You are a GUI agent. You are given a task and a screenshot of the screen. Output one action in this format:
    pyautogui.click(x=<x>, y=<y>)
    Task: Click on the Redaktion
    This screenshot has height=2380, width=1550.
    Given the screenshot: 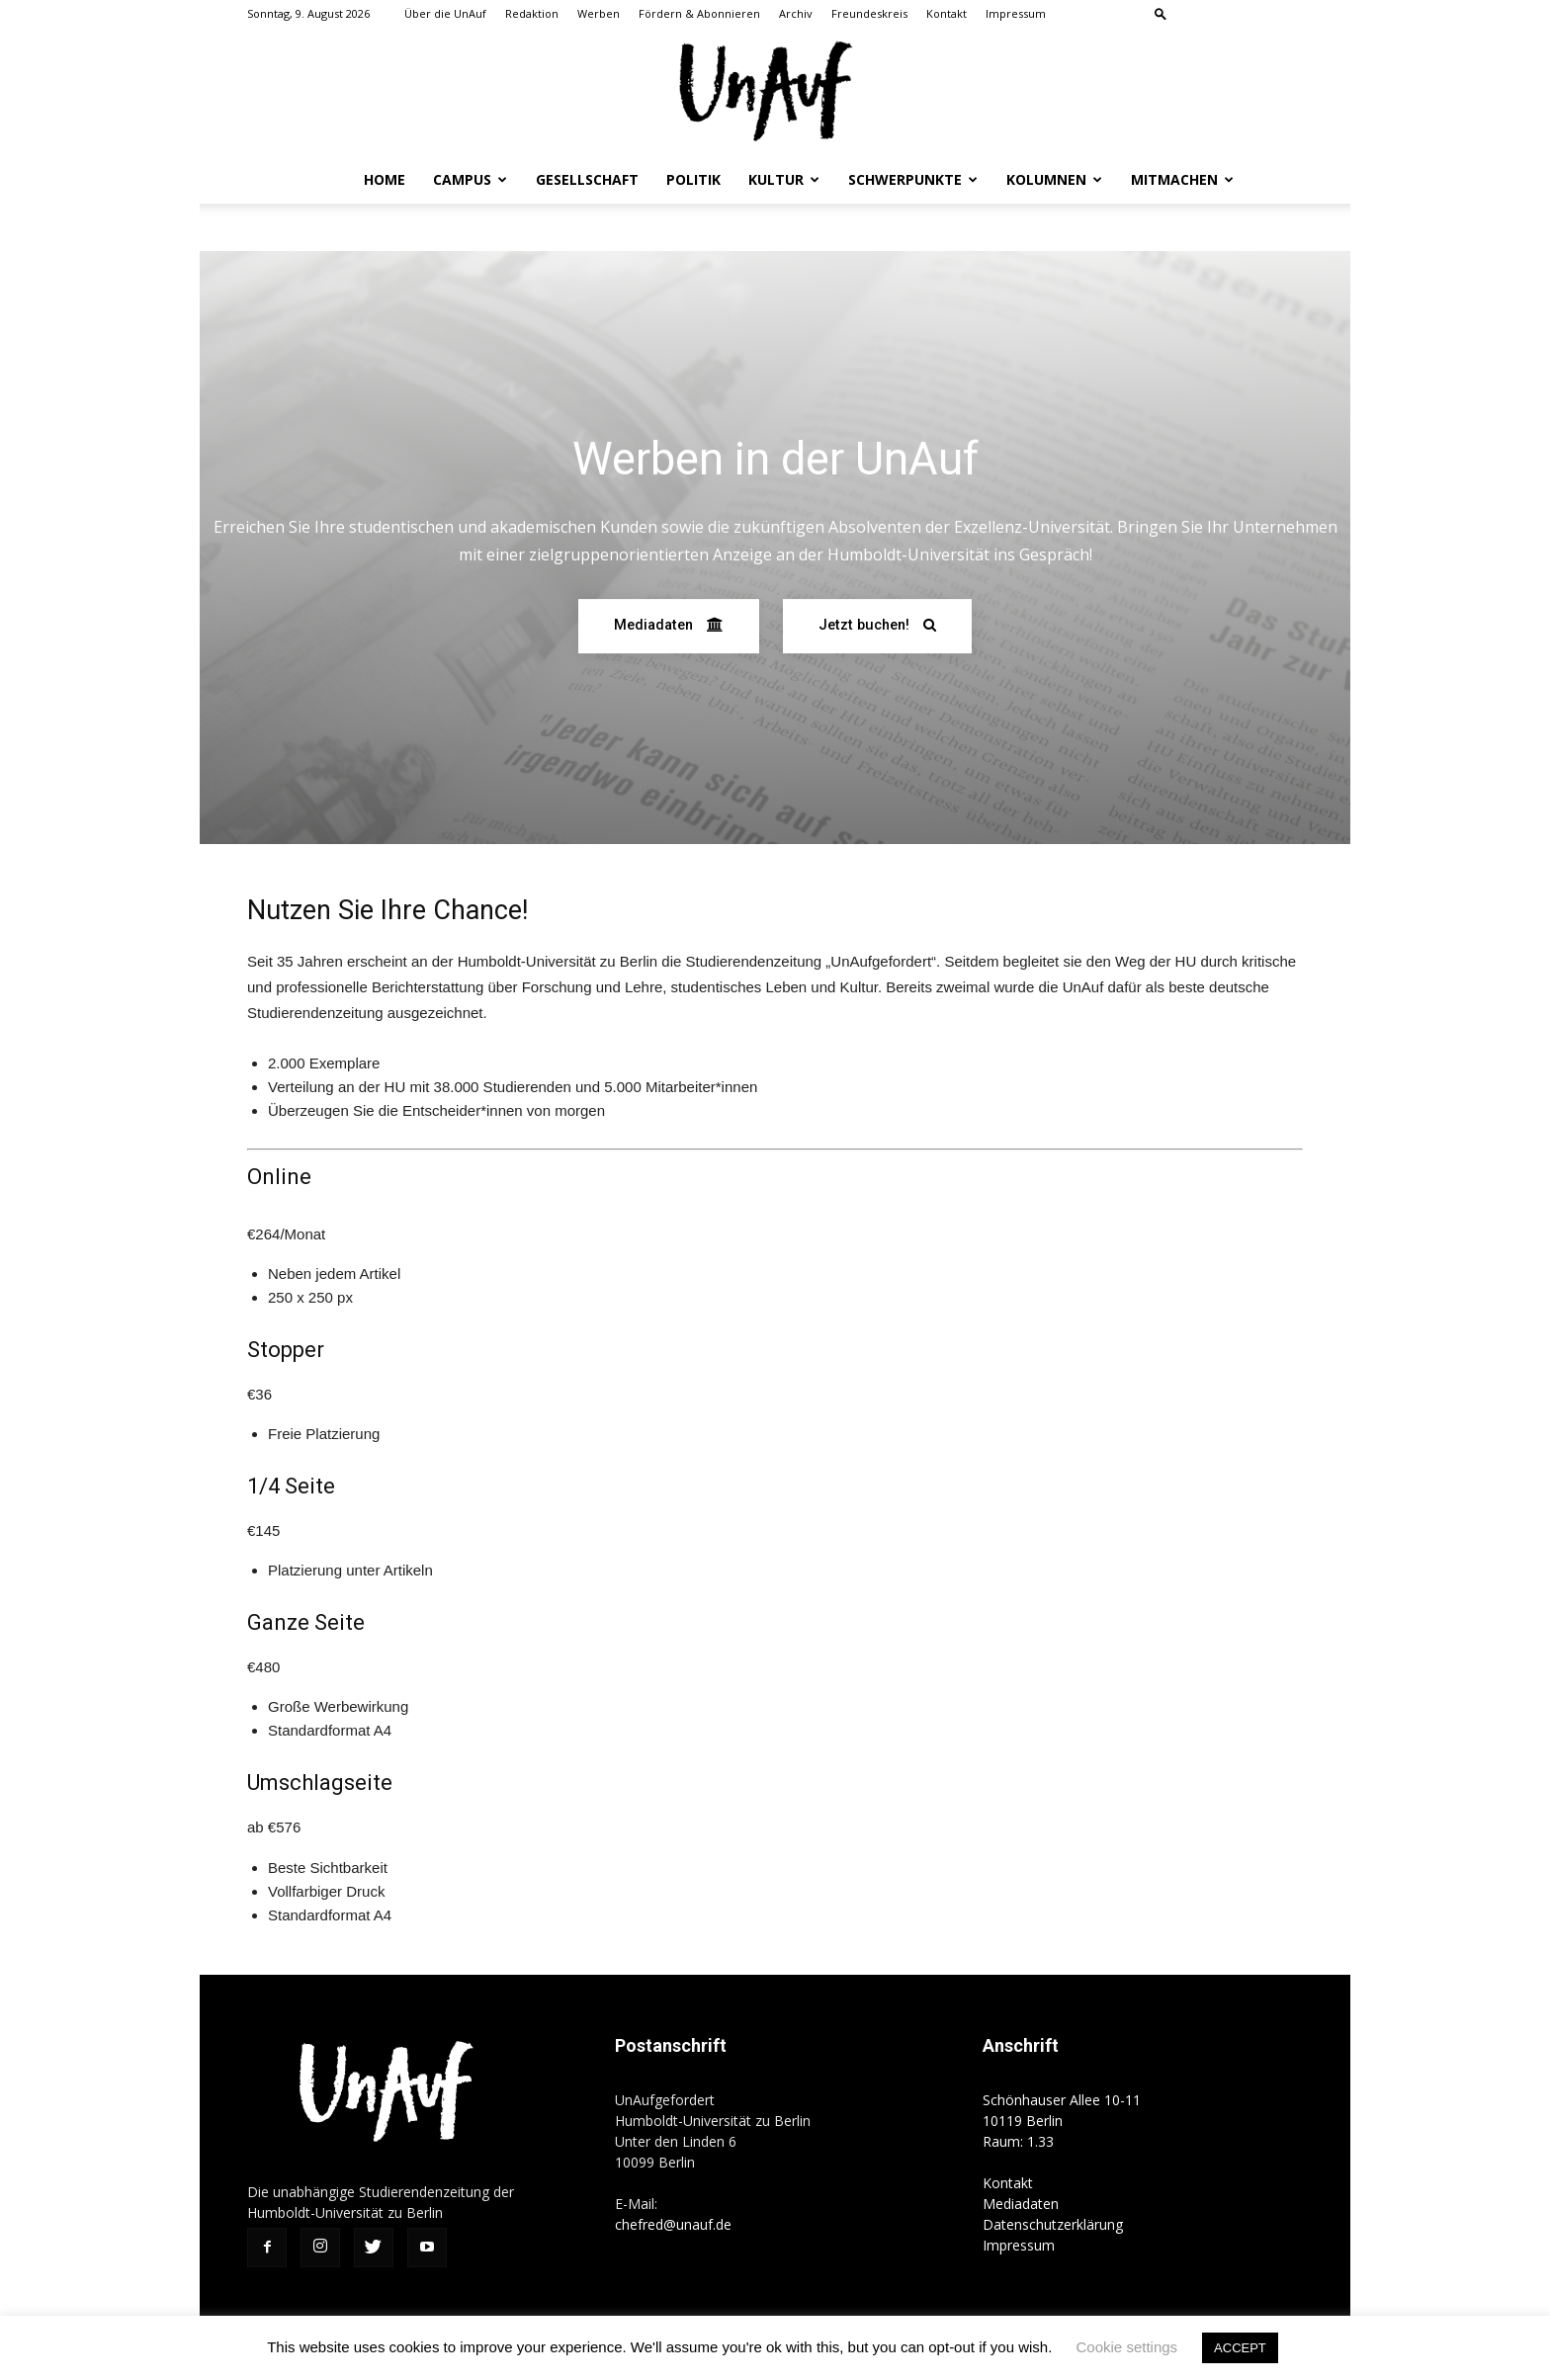 What is the action you would take?
    pyautogui.click(x=532, y=13)
    